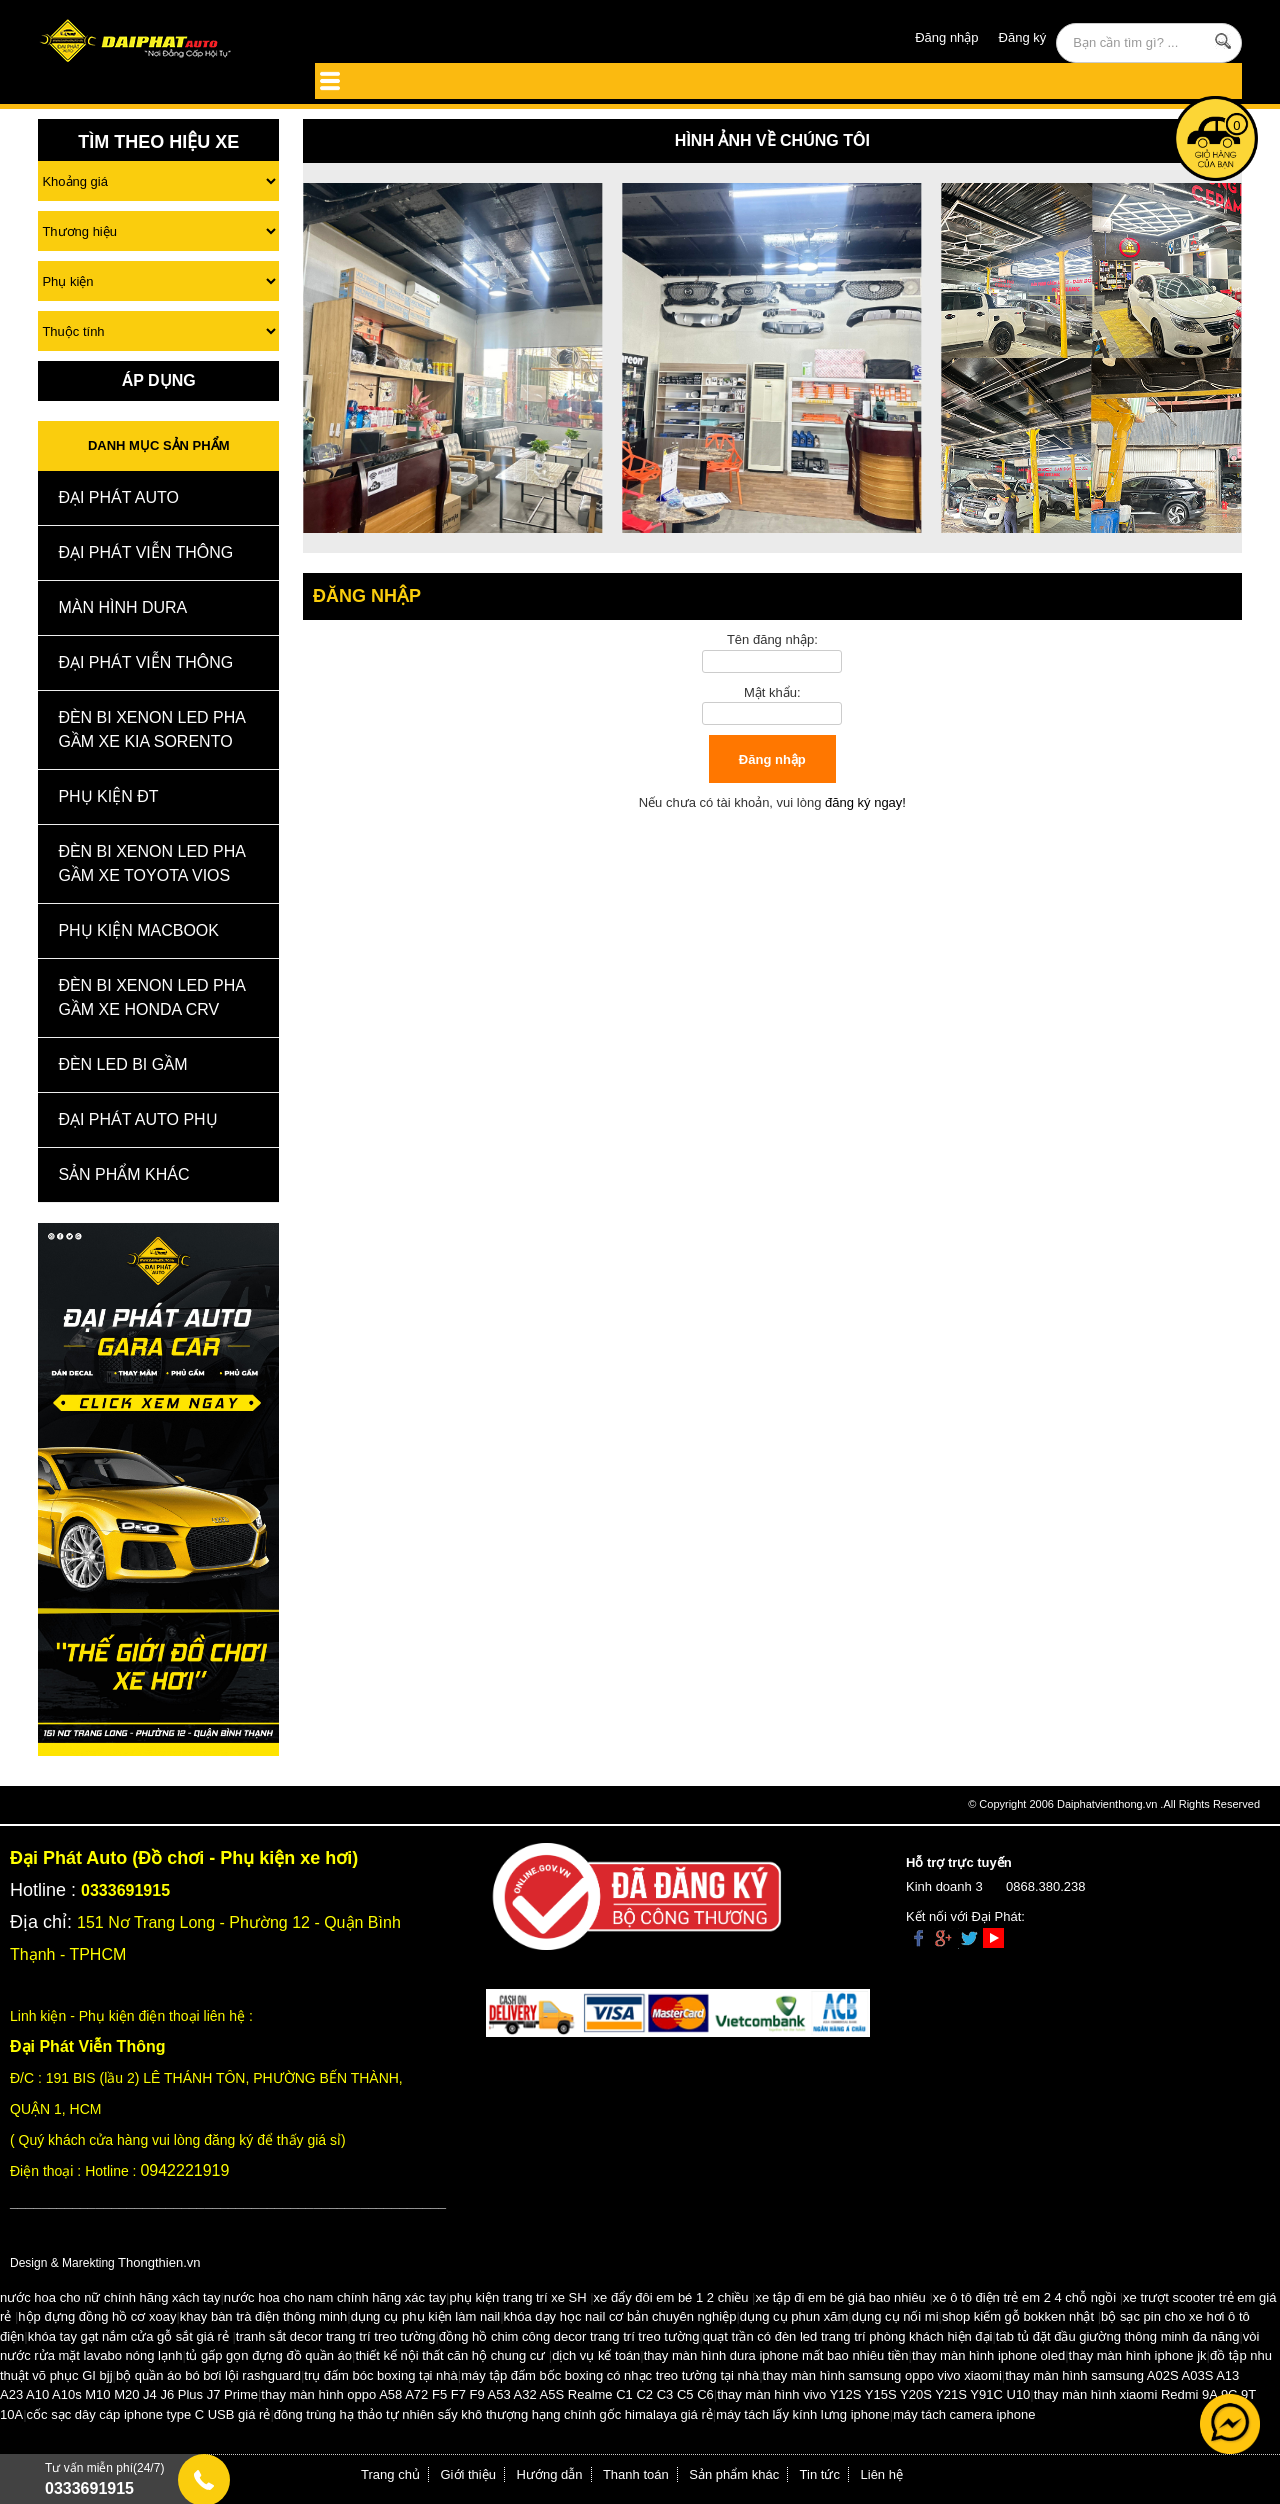 The image size is (1280, 2504). I want to click on Đại Phát Viễn Thông, so click(145, 552).